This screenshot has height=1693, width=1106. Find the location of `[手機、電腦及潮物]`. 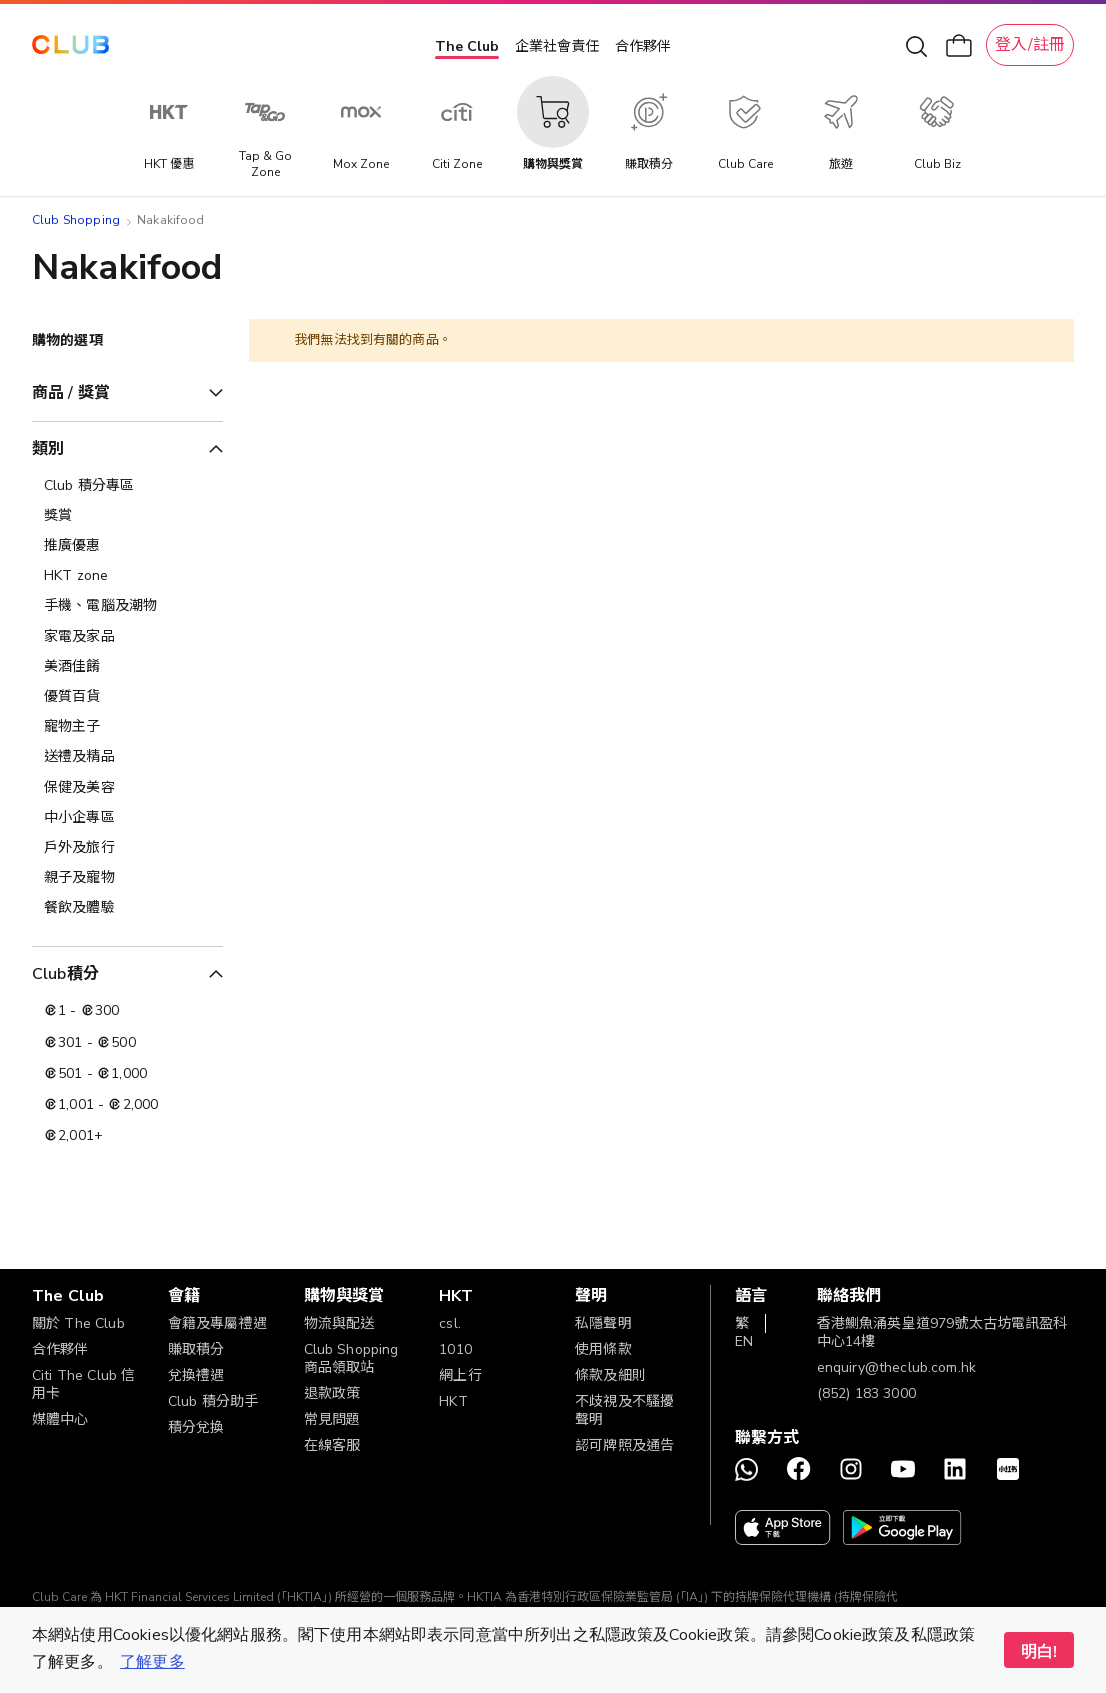

[手機、電腦及潮物] is located at coordinates (127, 606).